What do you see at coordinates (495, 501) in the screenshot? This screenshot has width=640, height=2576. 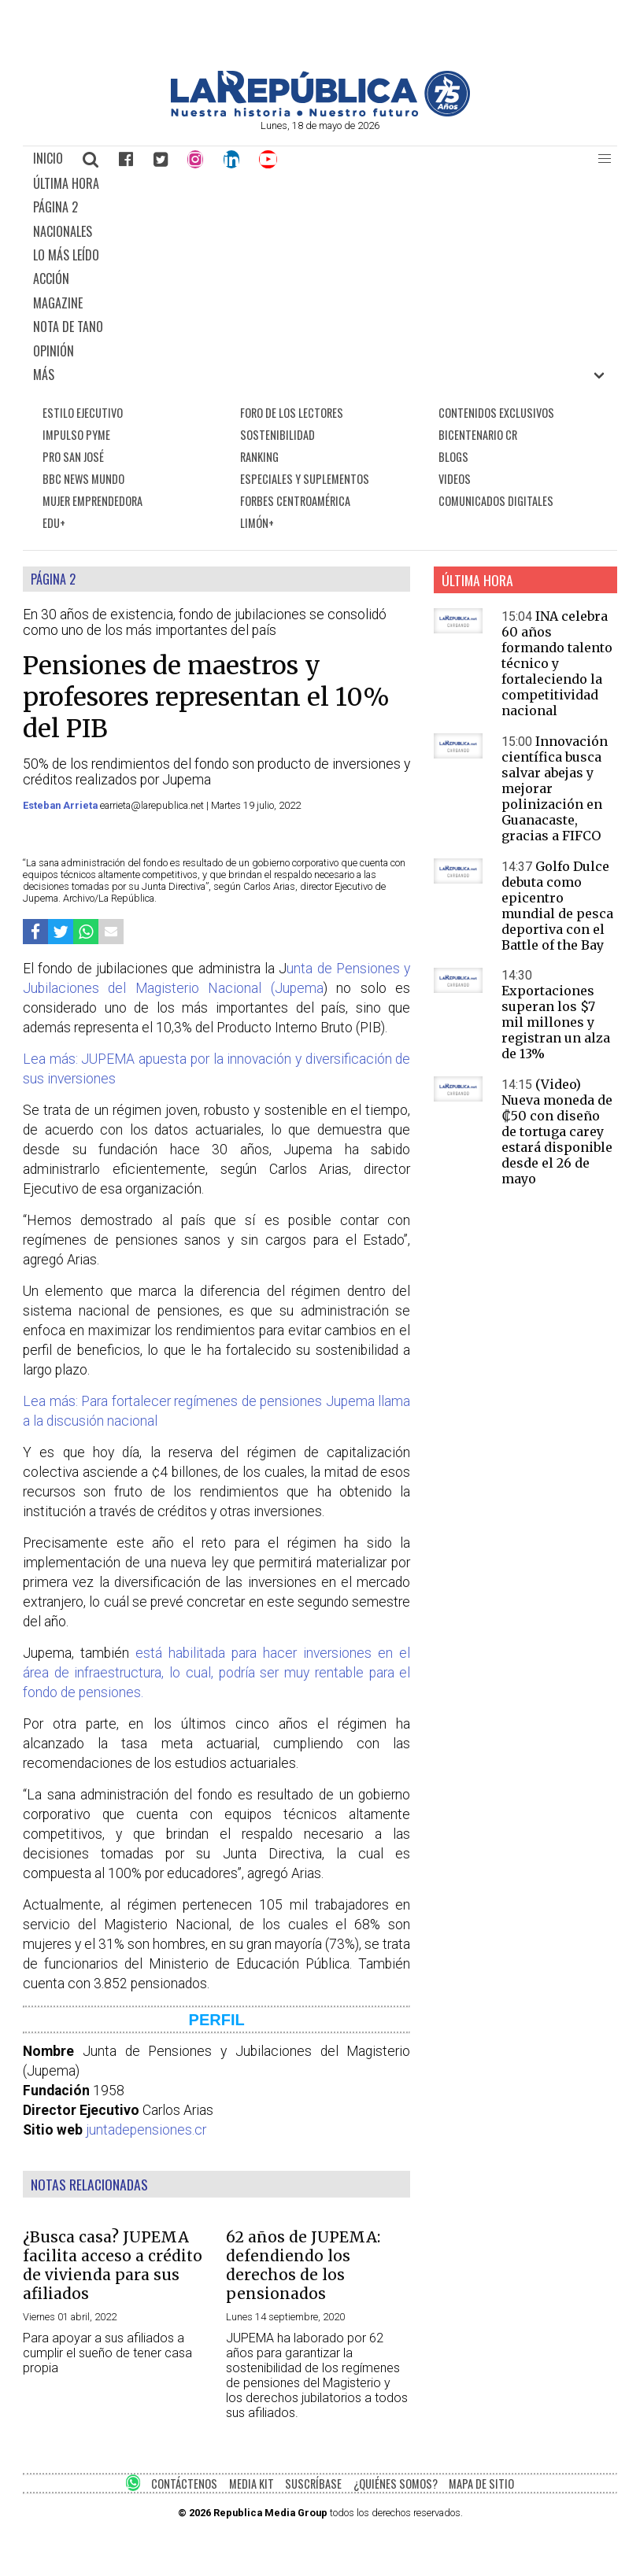 I see `COMUNICADOS DIGITALES` at bounding box center [495, 501].